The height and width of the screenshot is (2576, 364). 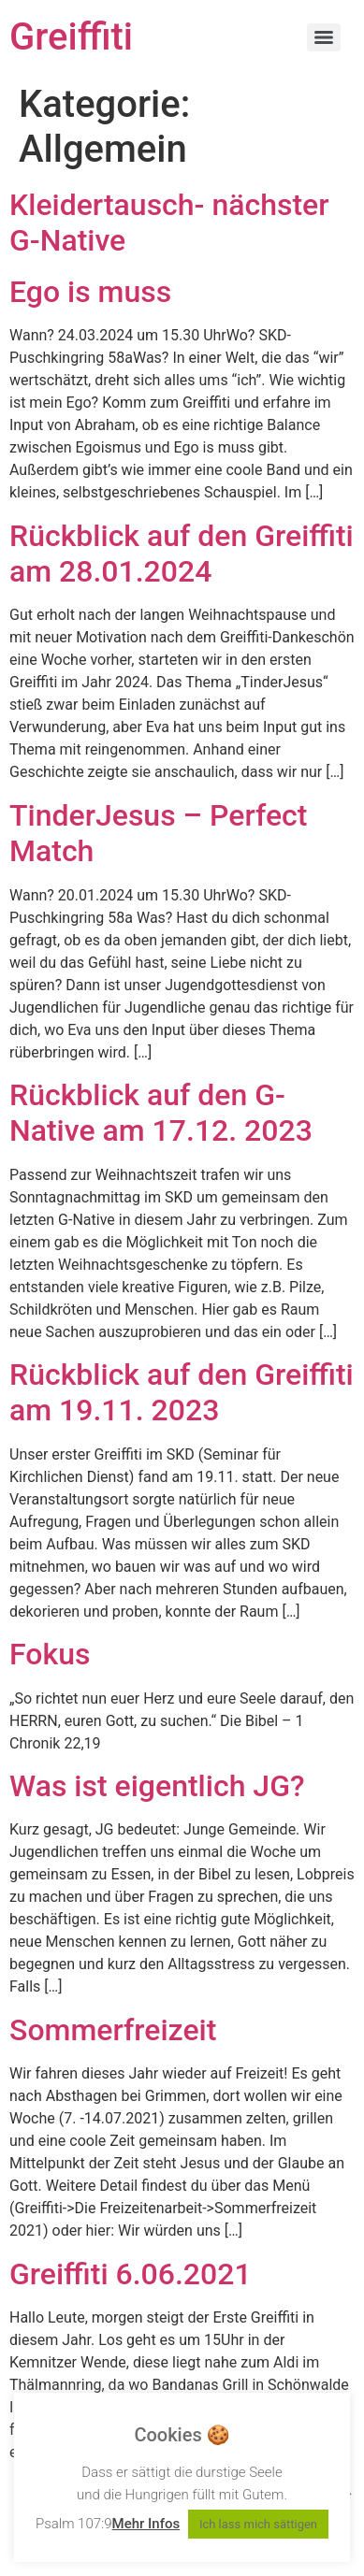 I want to click on Was ist eigentlich JG?, so click(x=157, y=1786).